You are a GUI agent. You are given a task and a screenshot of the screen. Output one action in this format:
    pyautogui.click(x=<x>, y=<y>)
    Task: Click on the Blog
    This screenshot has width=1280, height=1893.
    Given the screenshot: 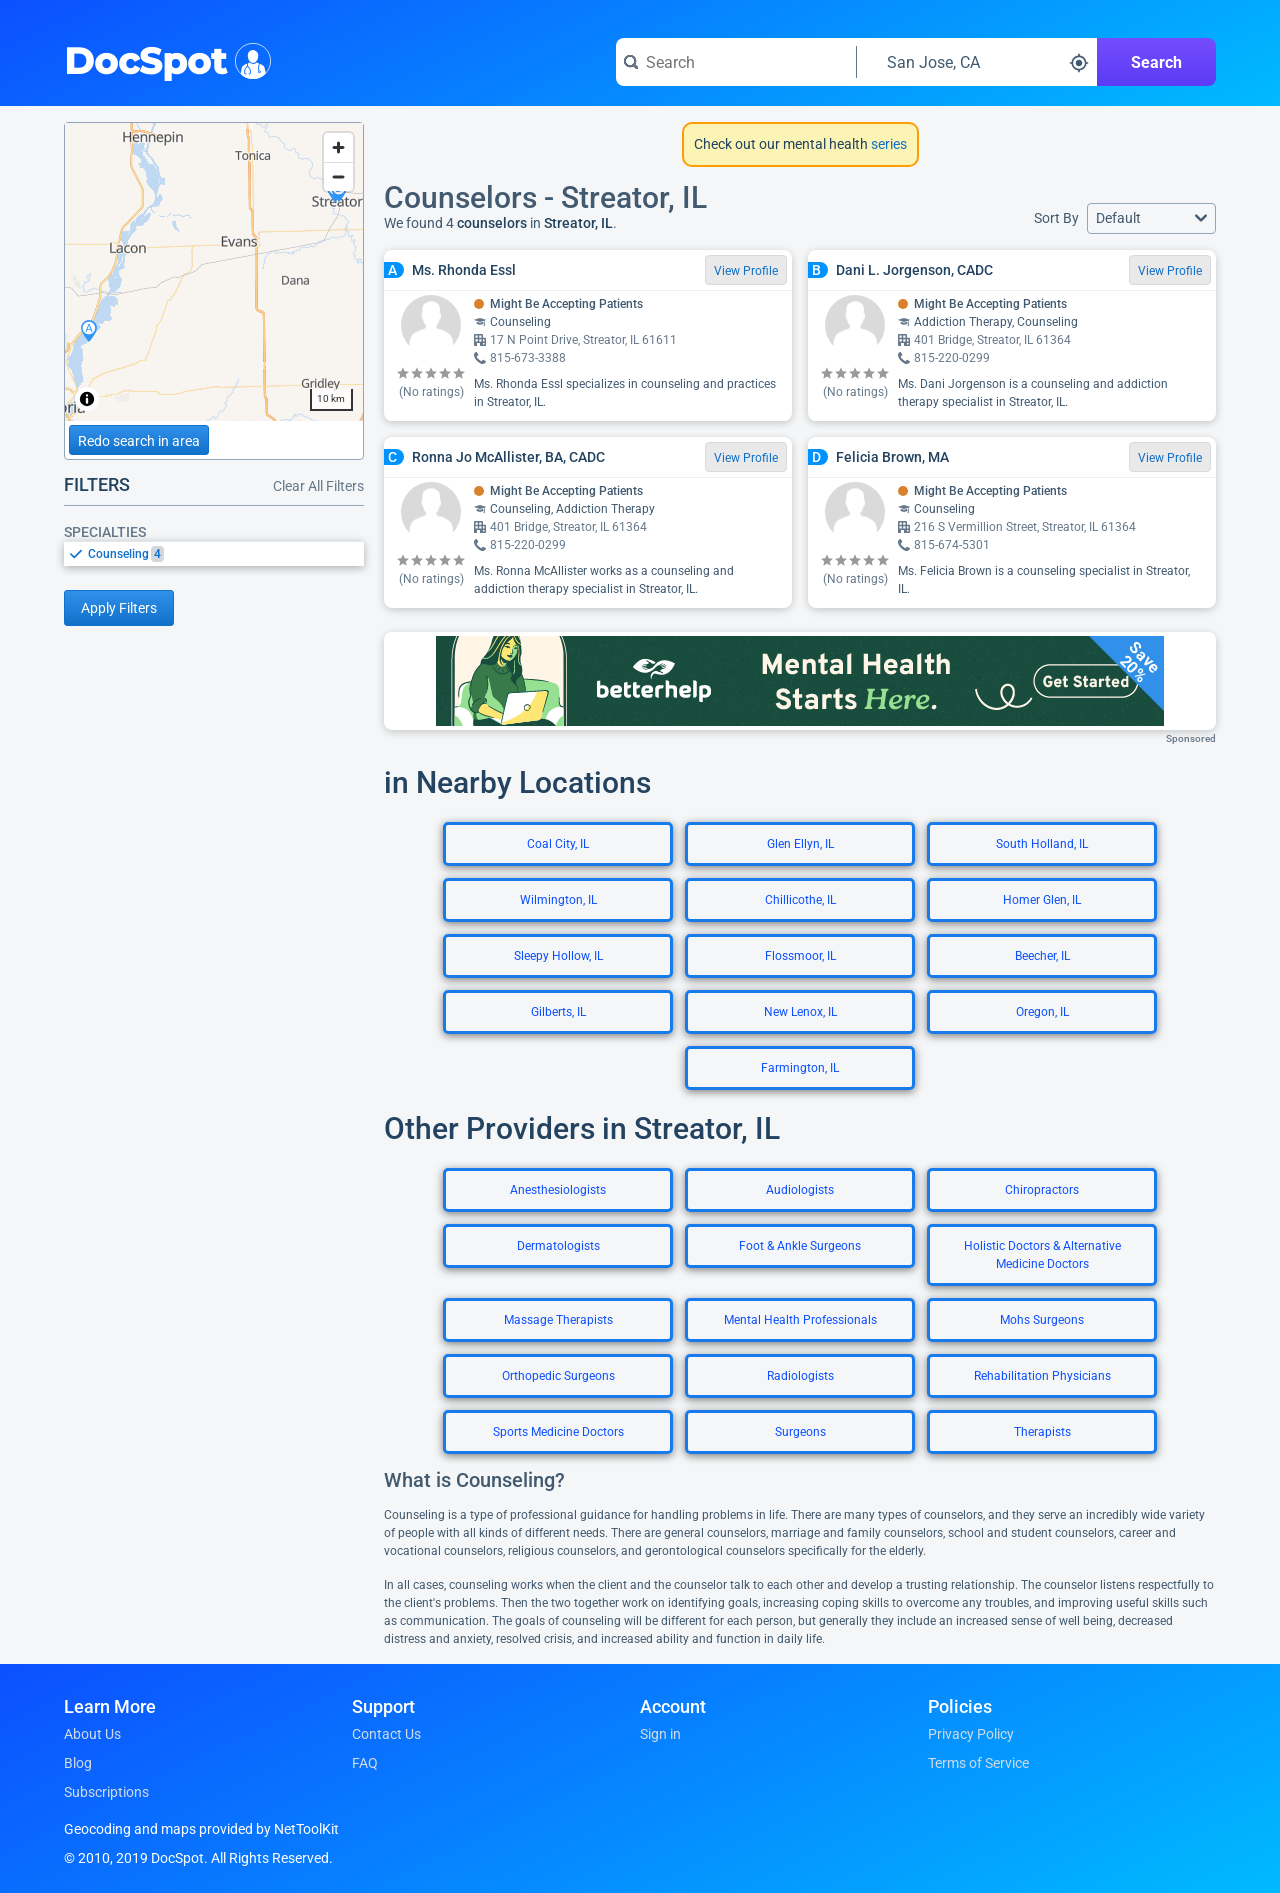 What is the action you would take?
    pyautogui.click(x=78, y=1763)
    